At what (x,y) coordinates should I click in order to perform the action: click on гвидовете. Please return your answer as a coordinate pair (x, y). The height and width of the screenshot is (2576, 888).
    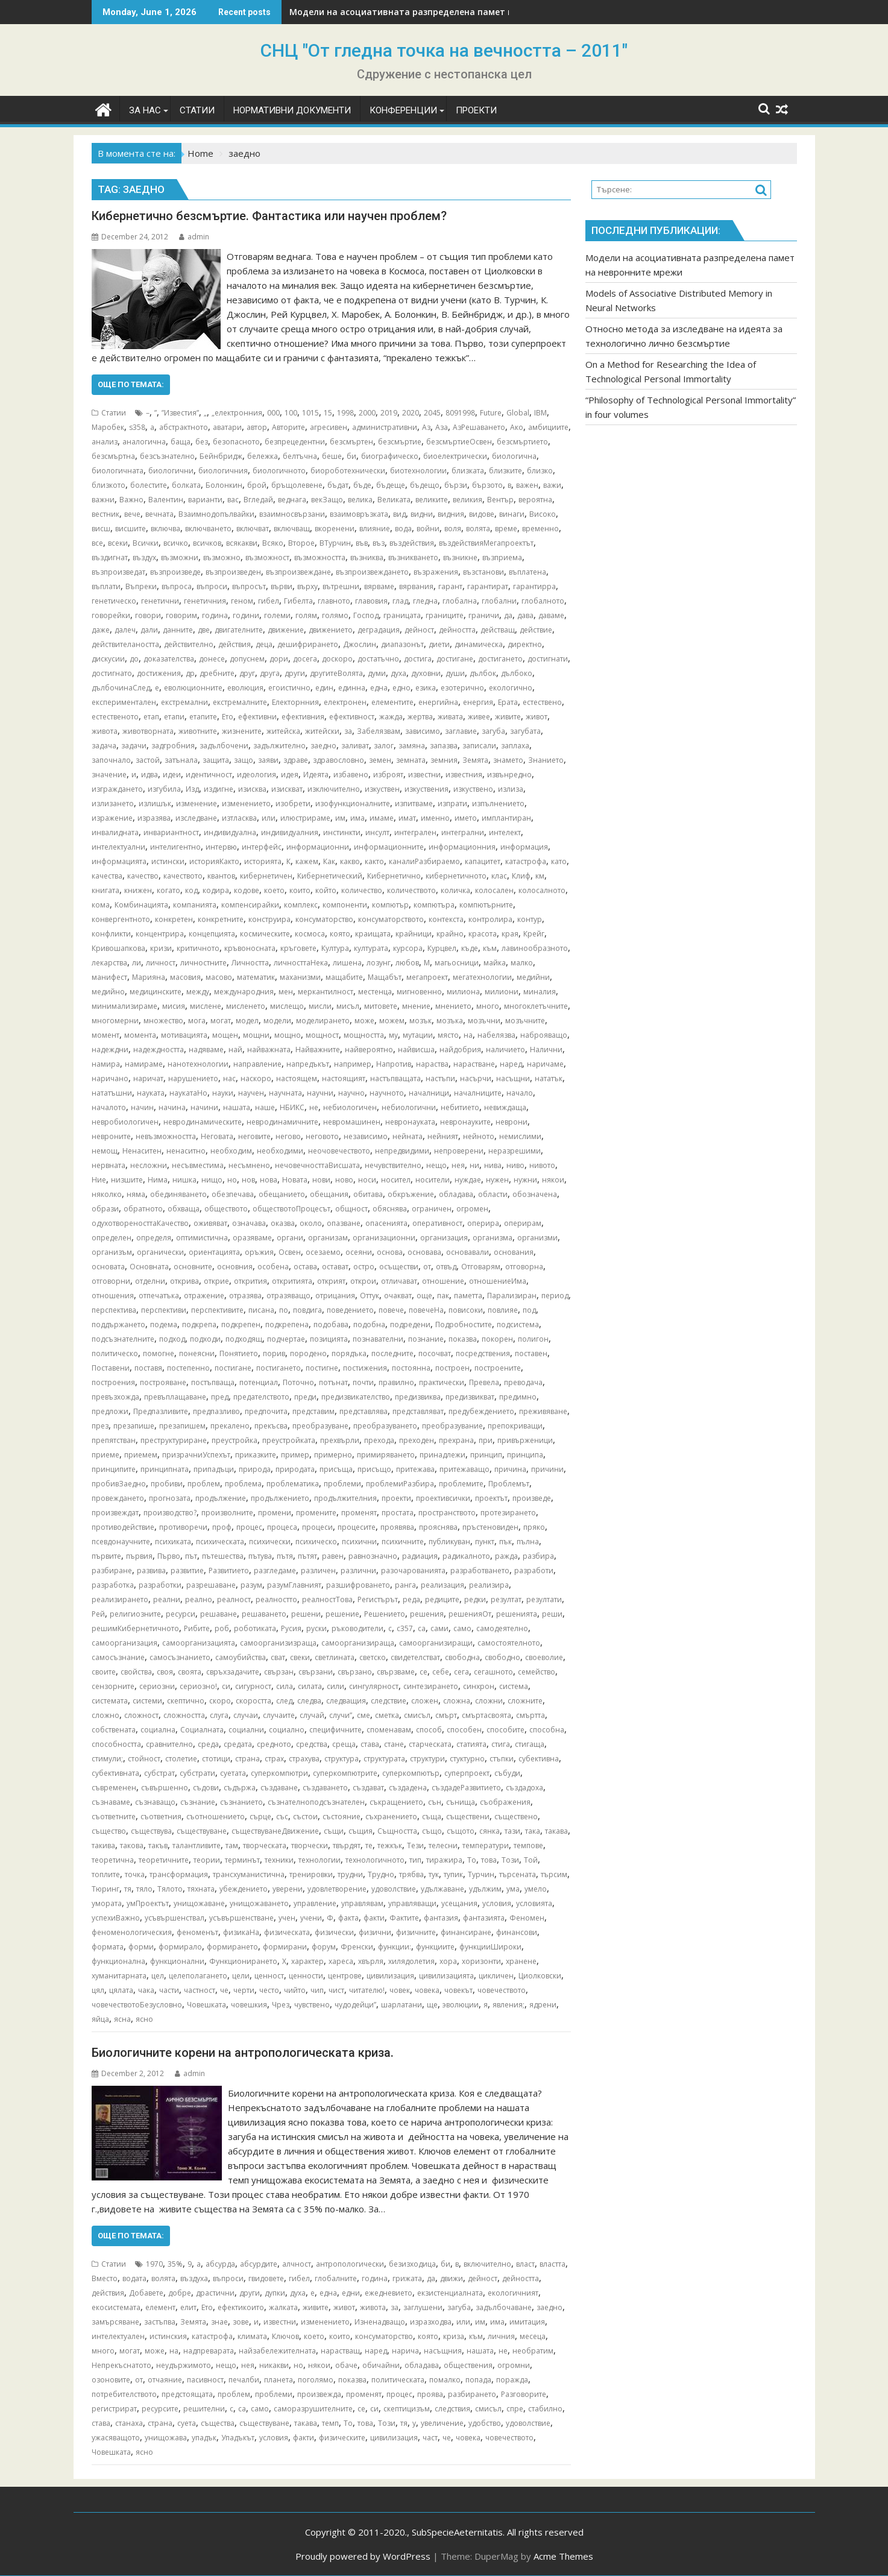
    Looking at the image, I should click on (266, 2278).